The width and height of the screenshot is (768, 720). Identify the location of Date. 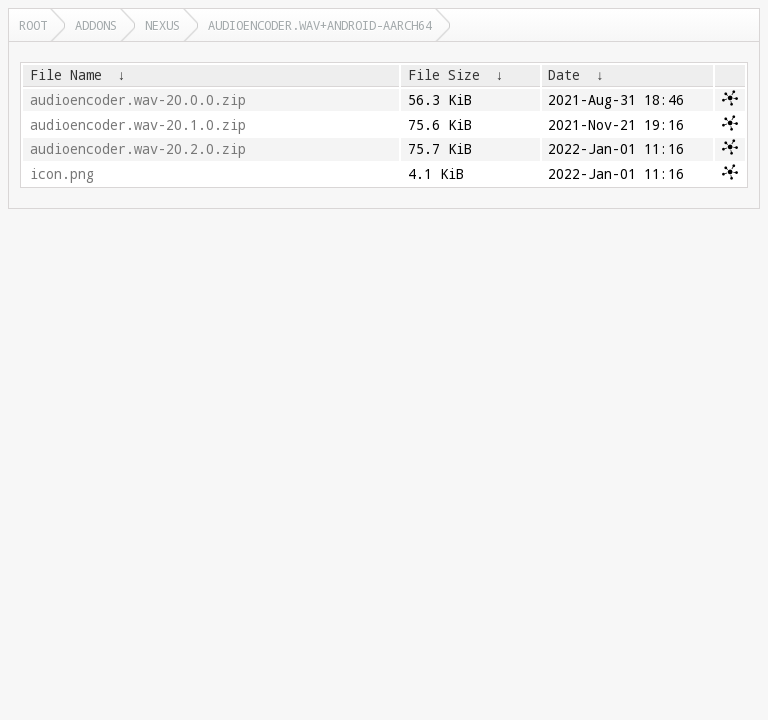
(564, 75).